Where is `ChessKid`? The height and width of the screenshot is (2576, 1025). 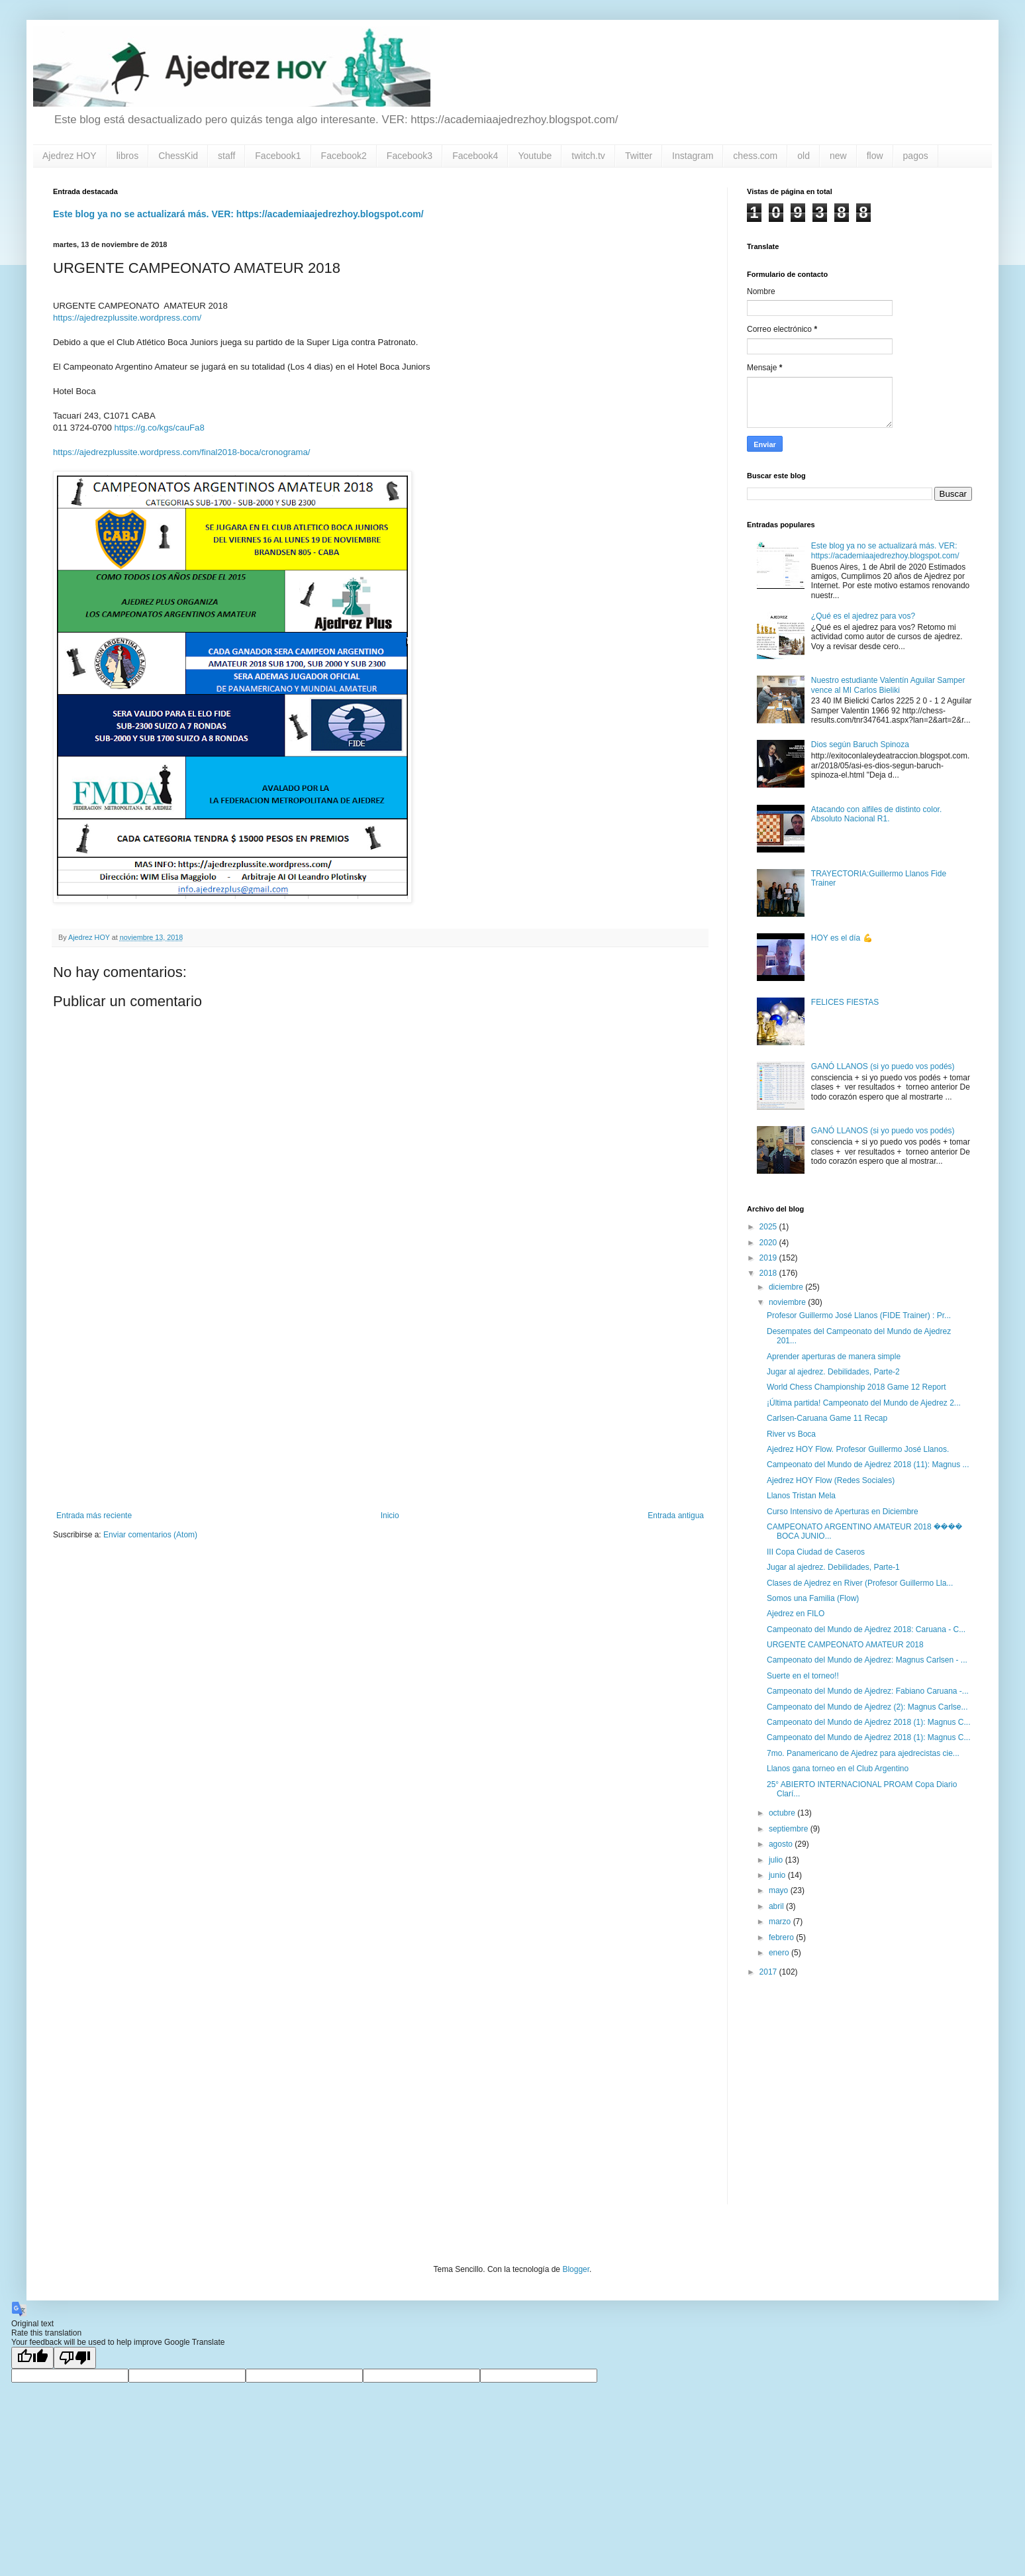 ChessKid is located at coordinates (178, 155).